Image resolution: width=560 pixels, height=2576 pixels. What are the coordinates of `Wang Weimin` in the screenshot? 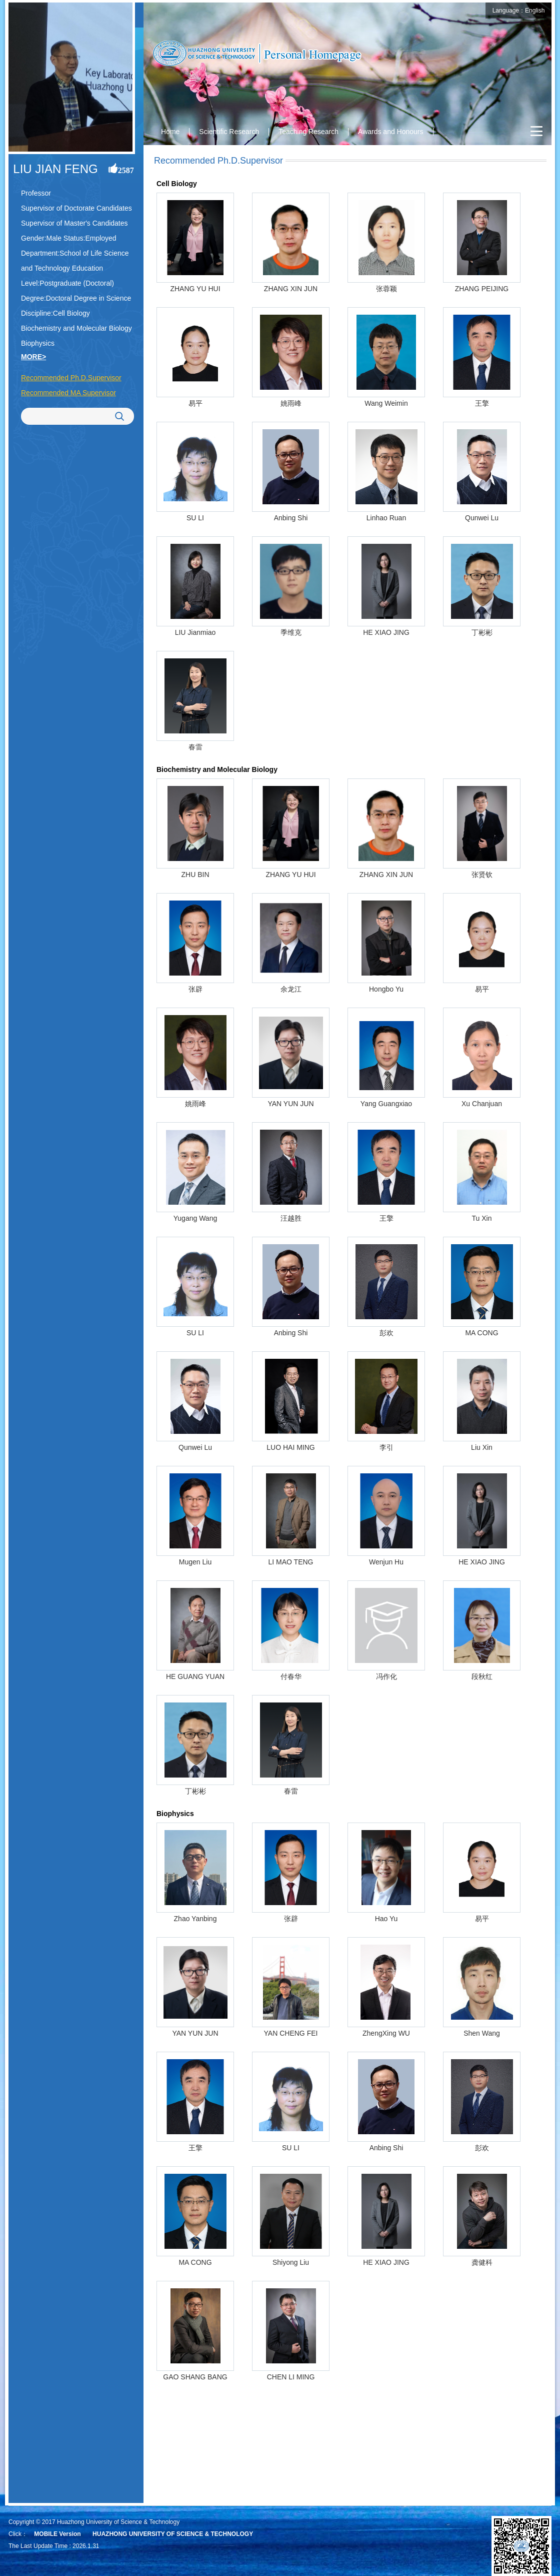 It's located at (386, 403).